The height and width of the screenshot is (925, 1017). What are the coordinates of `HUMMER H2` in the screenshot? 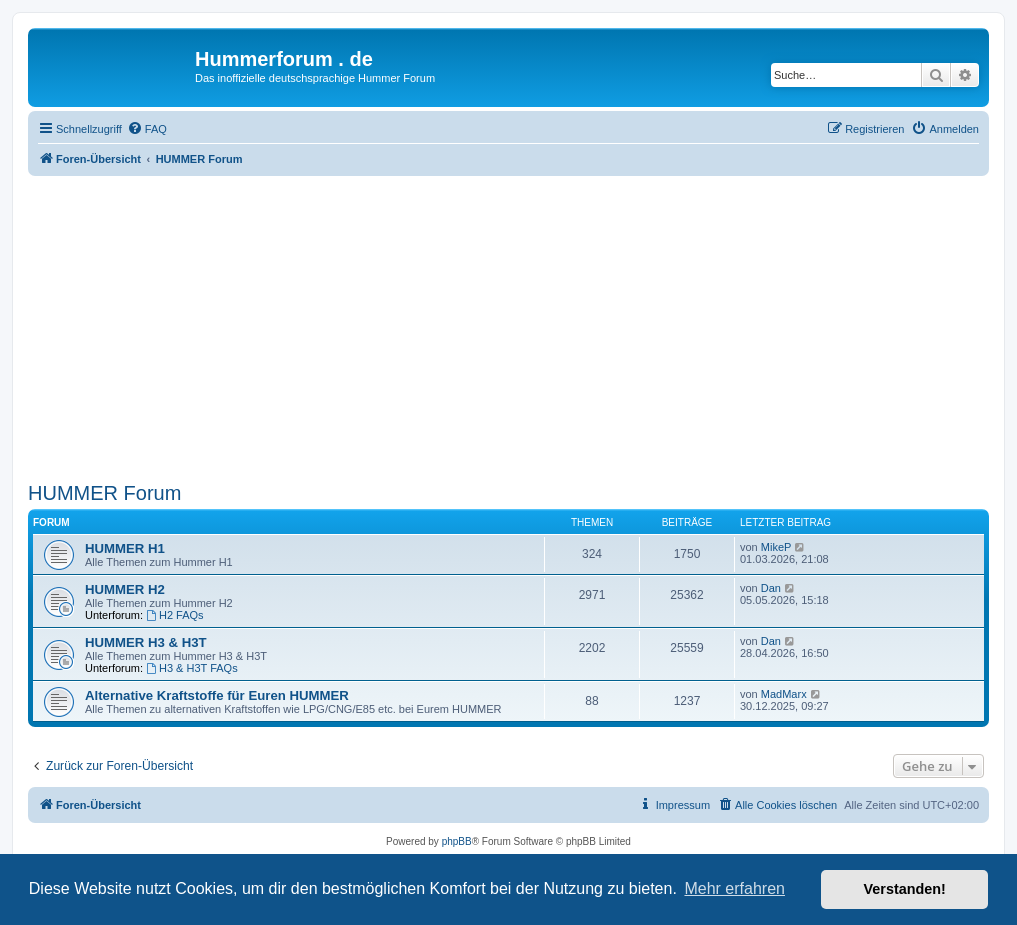 It's located at (125, 589).